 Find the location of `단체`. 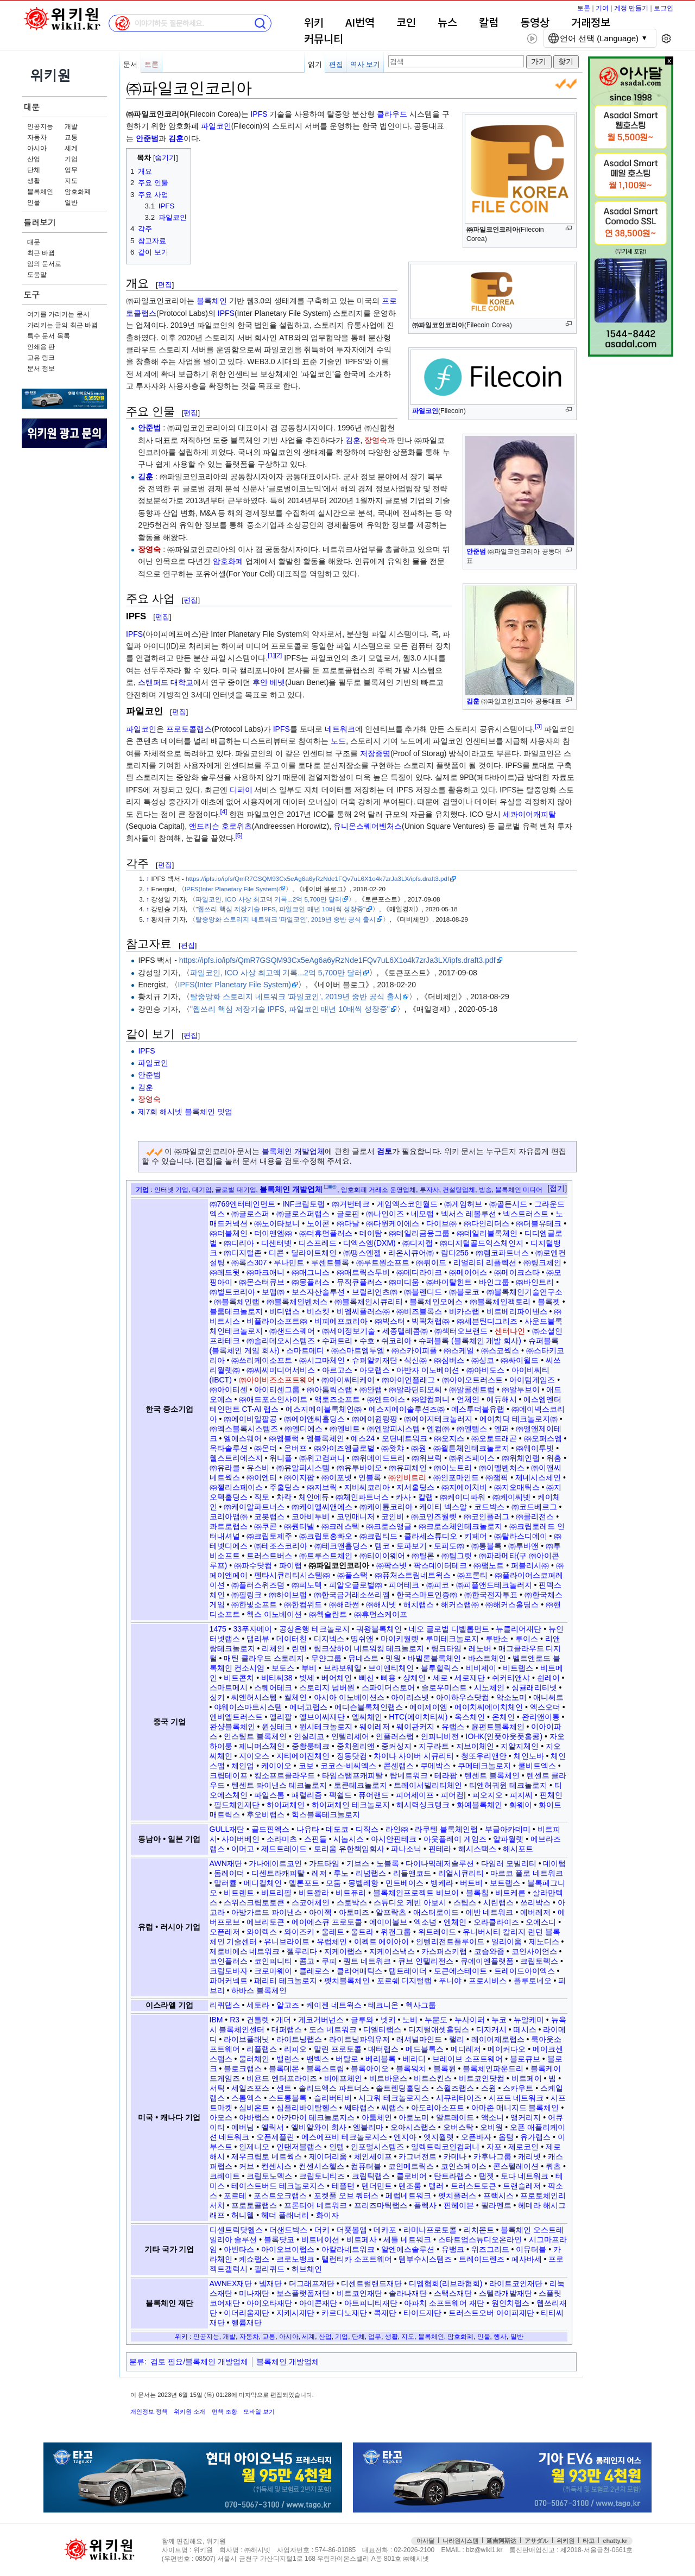

단체 is located at coordinates (33, 170).